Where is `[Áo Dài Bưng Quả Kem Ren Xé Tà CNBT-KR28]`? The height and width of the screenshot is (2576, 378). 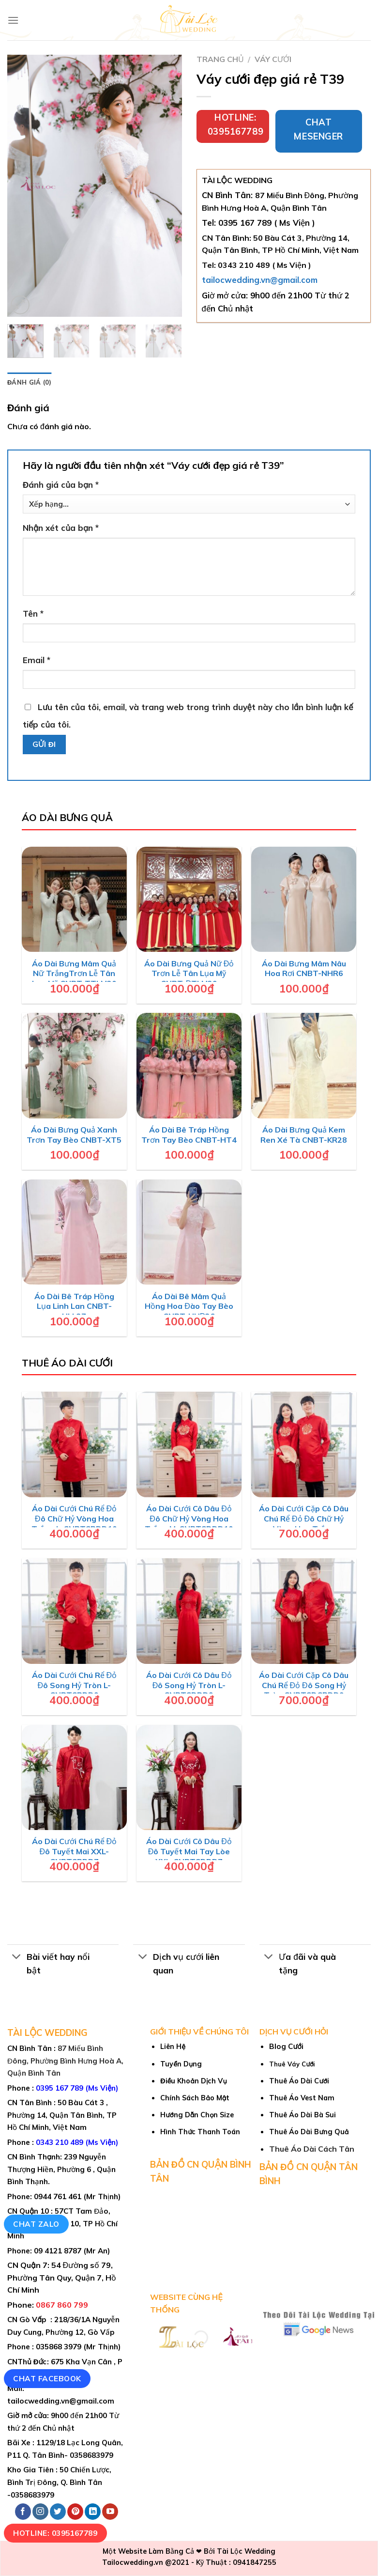 [Áo Dài Bưng Quả Kem Ren Xé Tà CNBT-KR28] is located at coordinates (304, 1065).